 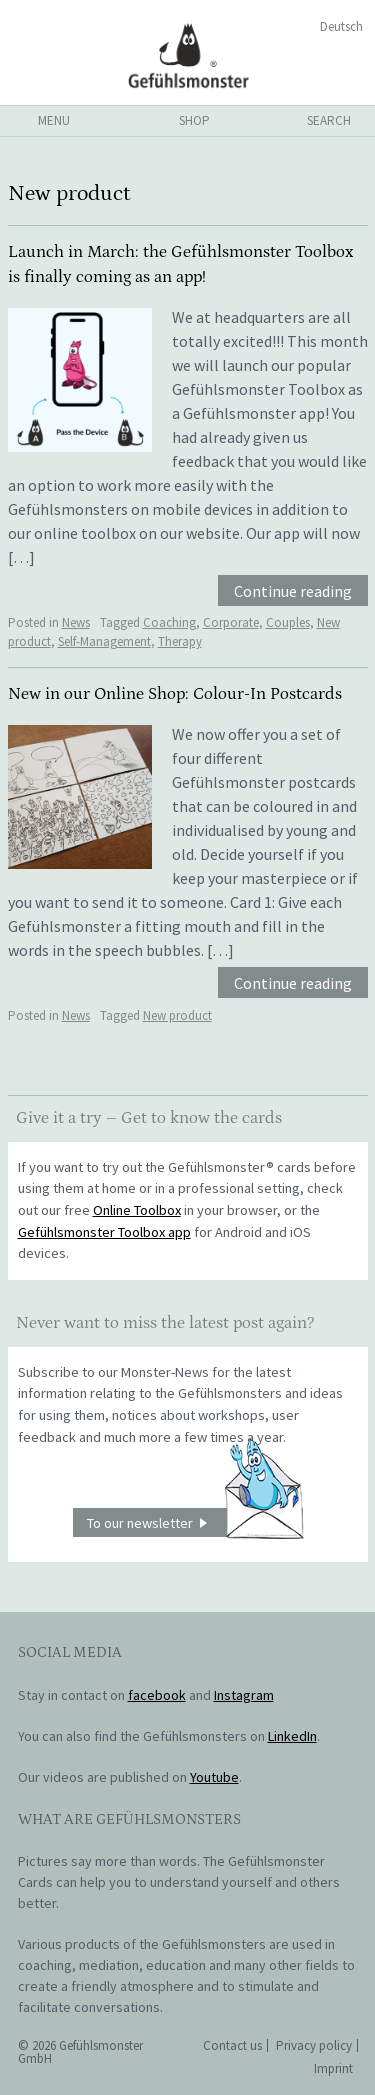 What do you see at coordinates (288, 622) in the screenshot?
I see `Couples` at bounding box center [288, 622].